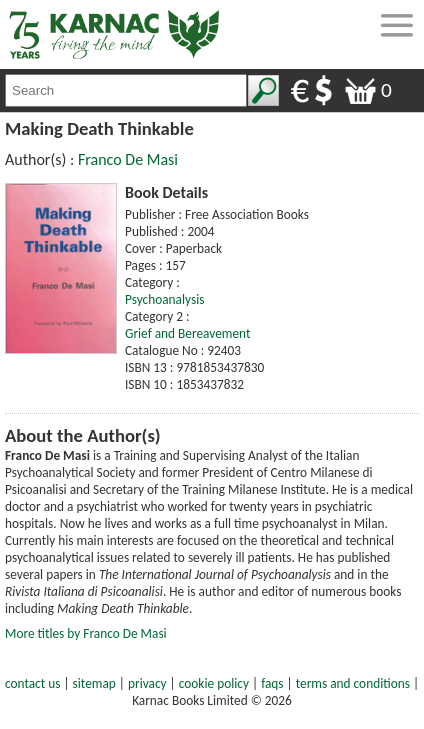  I want to click on terms and conditions, so click(353, 683).